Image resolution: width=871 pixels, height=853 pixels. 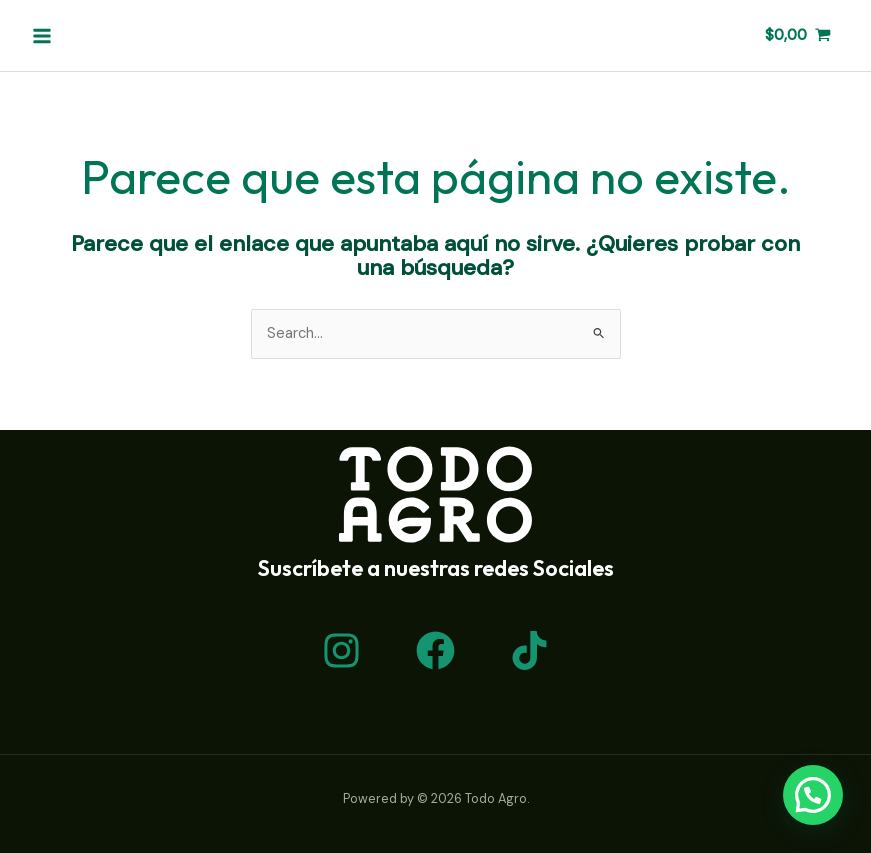 What do you see at coordinates (813, 795) in the screenshot?
I see `[button]` at bounding box center [813, 795].